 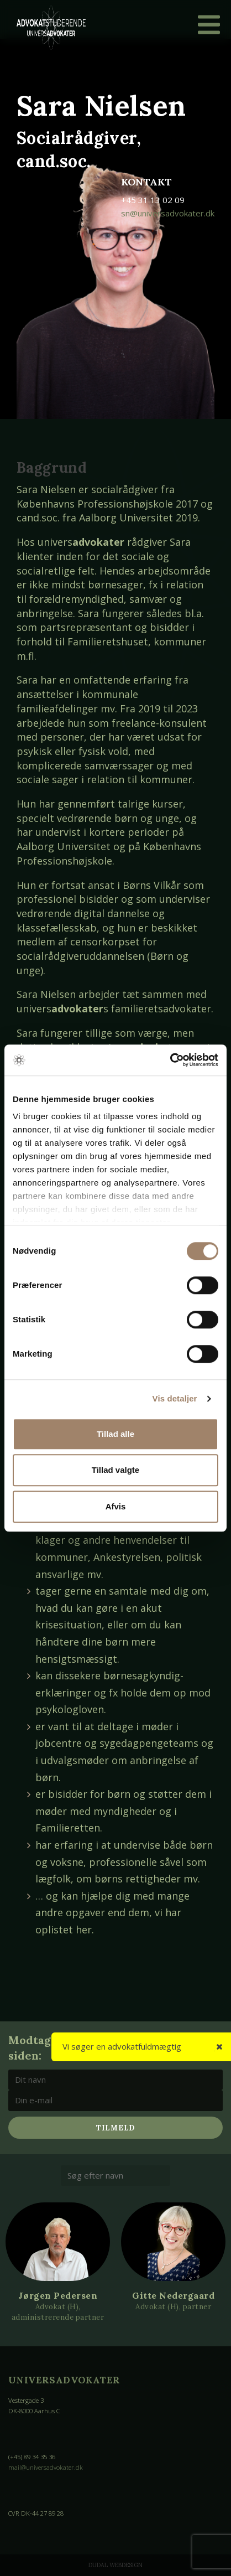 I want to click on Tillad alle, so click(x=115, y=1434).